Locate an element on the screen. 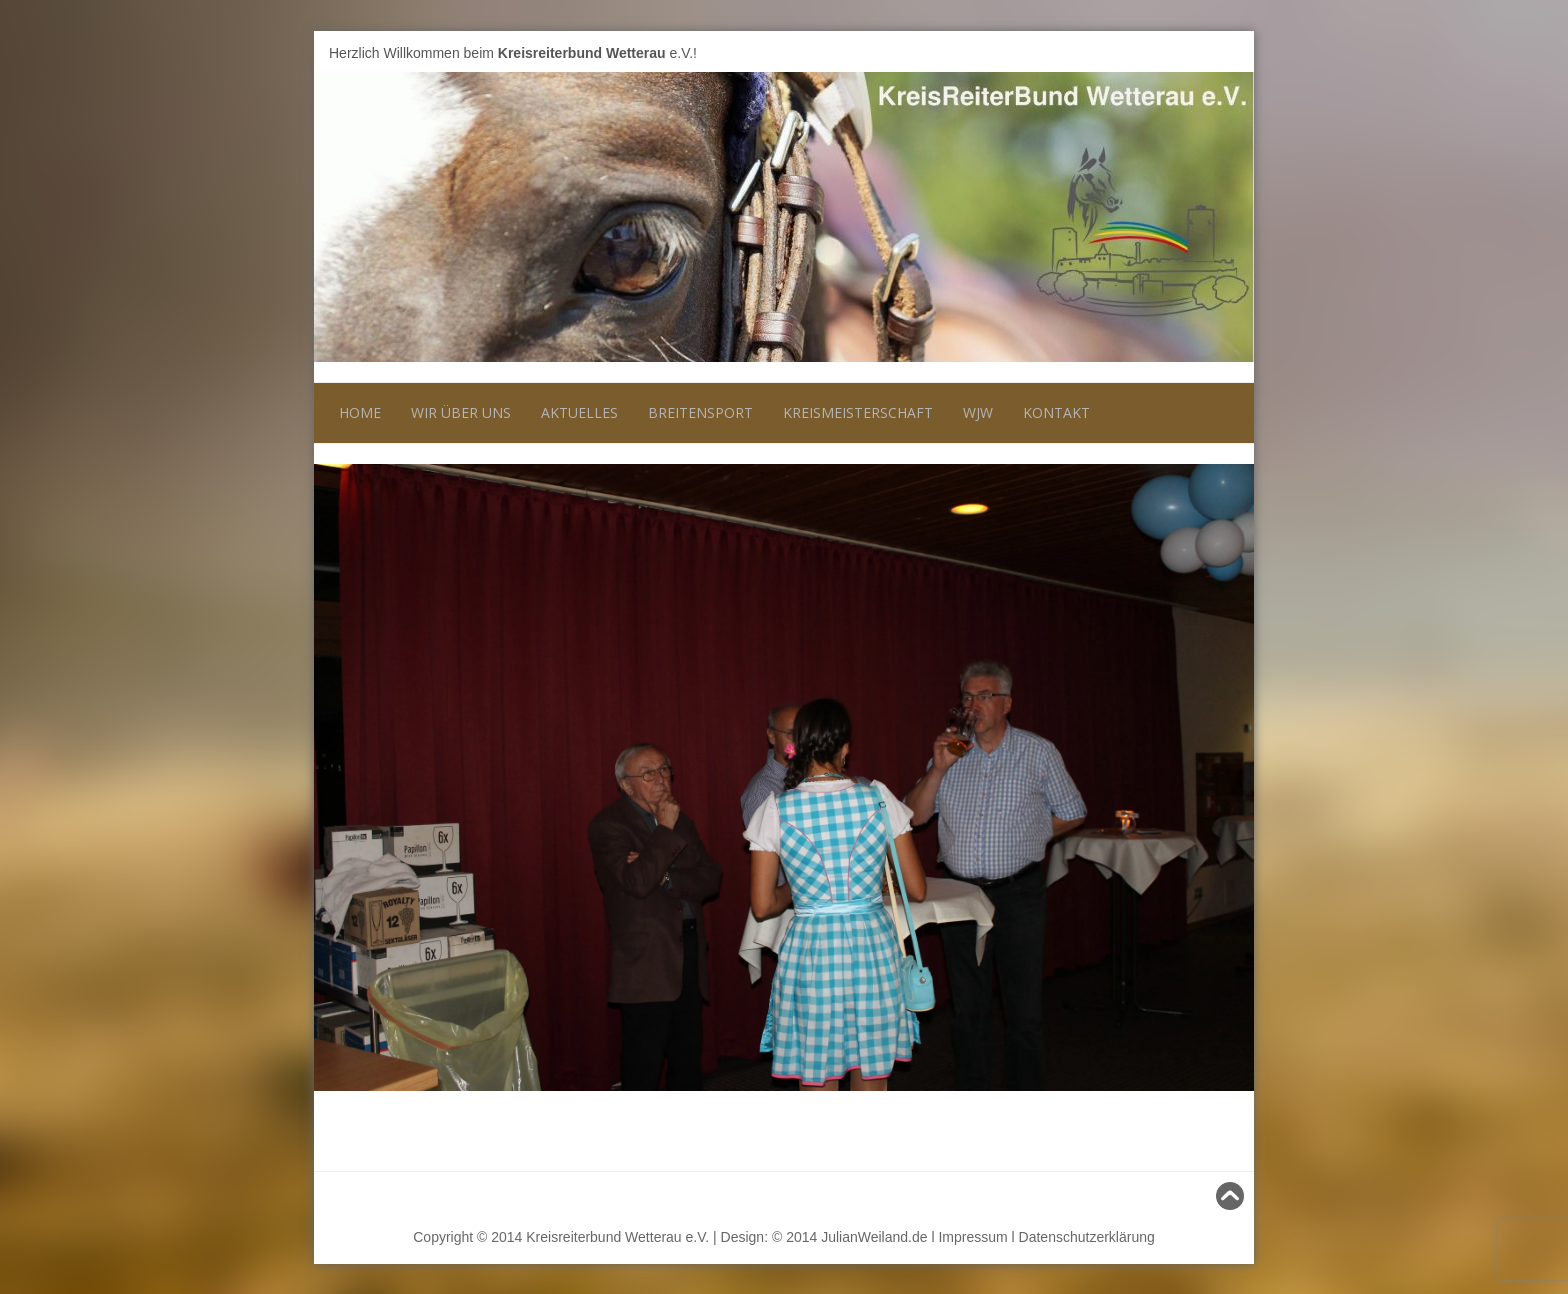 This screenshot has height=1294, width=1568. Kontakt is located at coordinates (1056, 412).